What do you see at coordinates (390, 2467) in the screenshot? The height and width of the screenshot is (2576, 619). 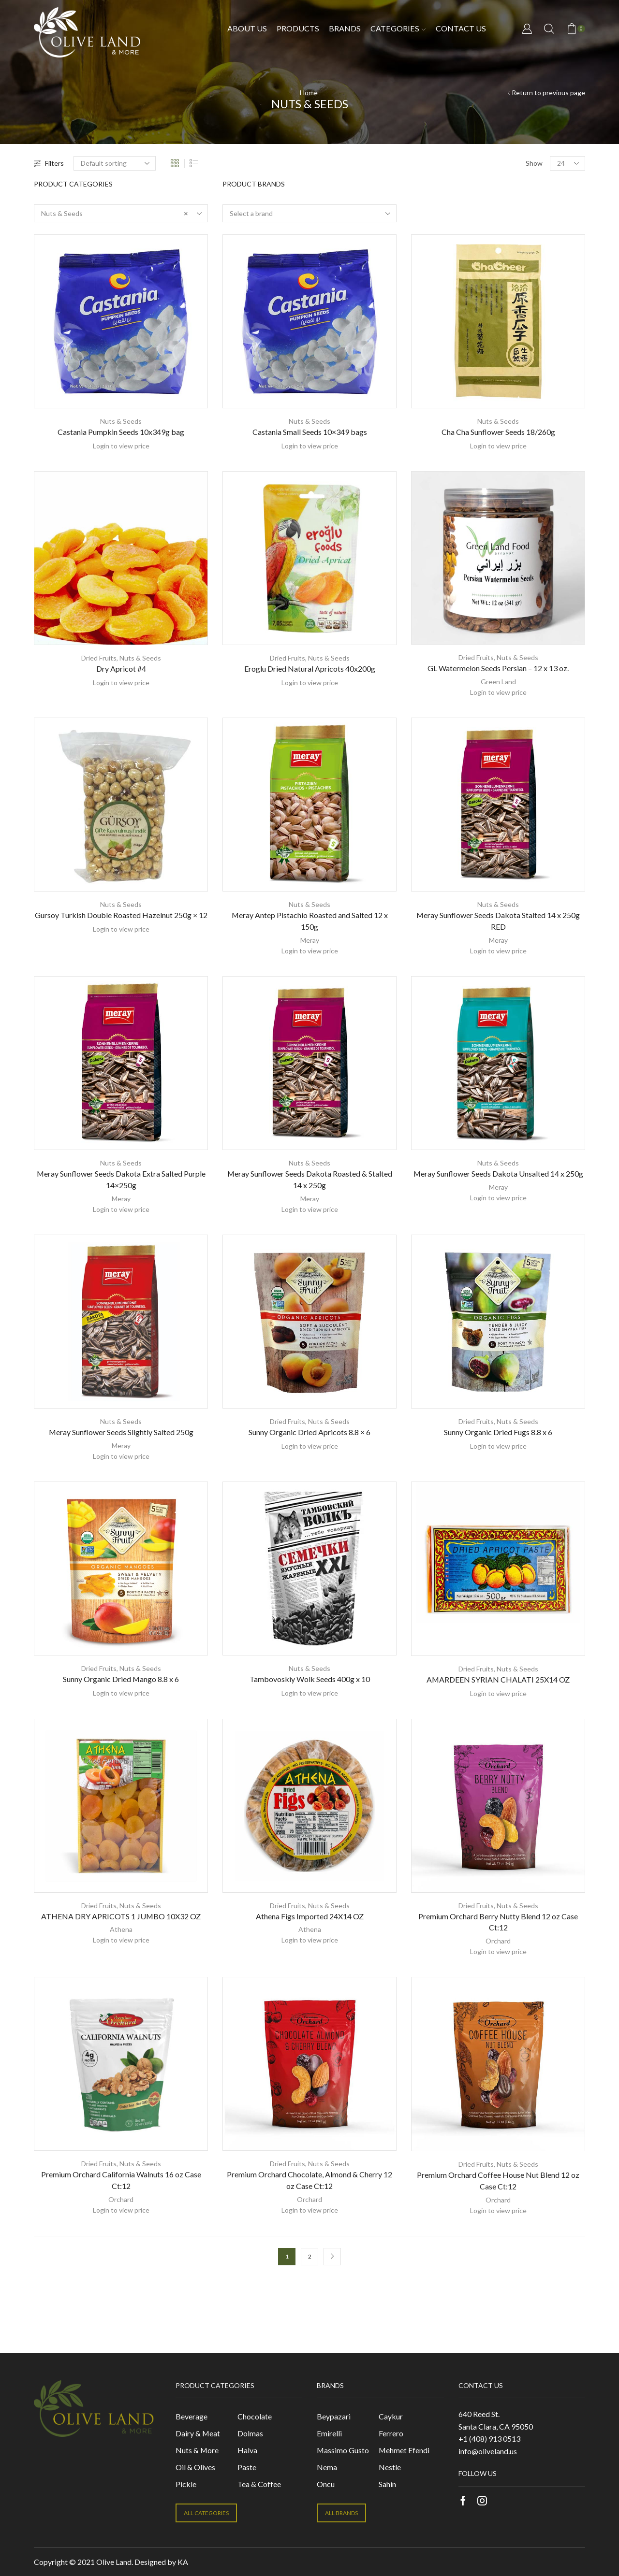 I see `Nestle` at bounding box center [390, 2467].